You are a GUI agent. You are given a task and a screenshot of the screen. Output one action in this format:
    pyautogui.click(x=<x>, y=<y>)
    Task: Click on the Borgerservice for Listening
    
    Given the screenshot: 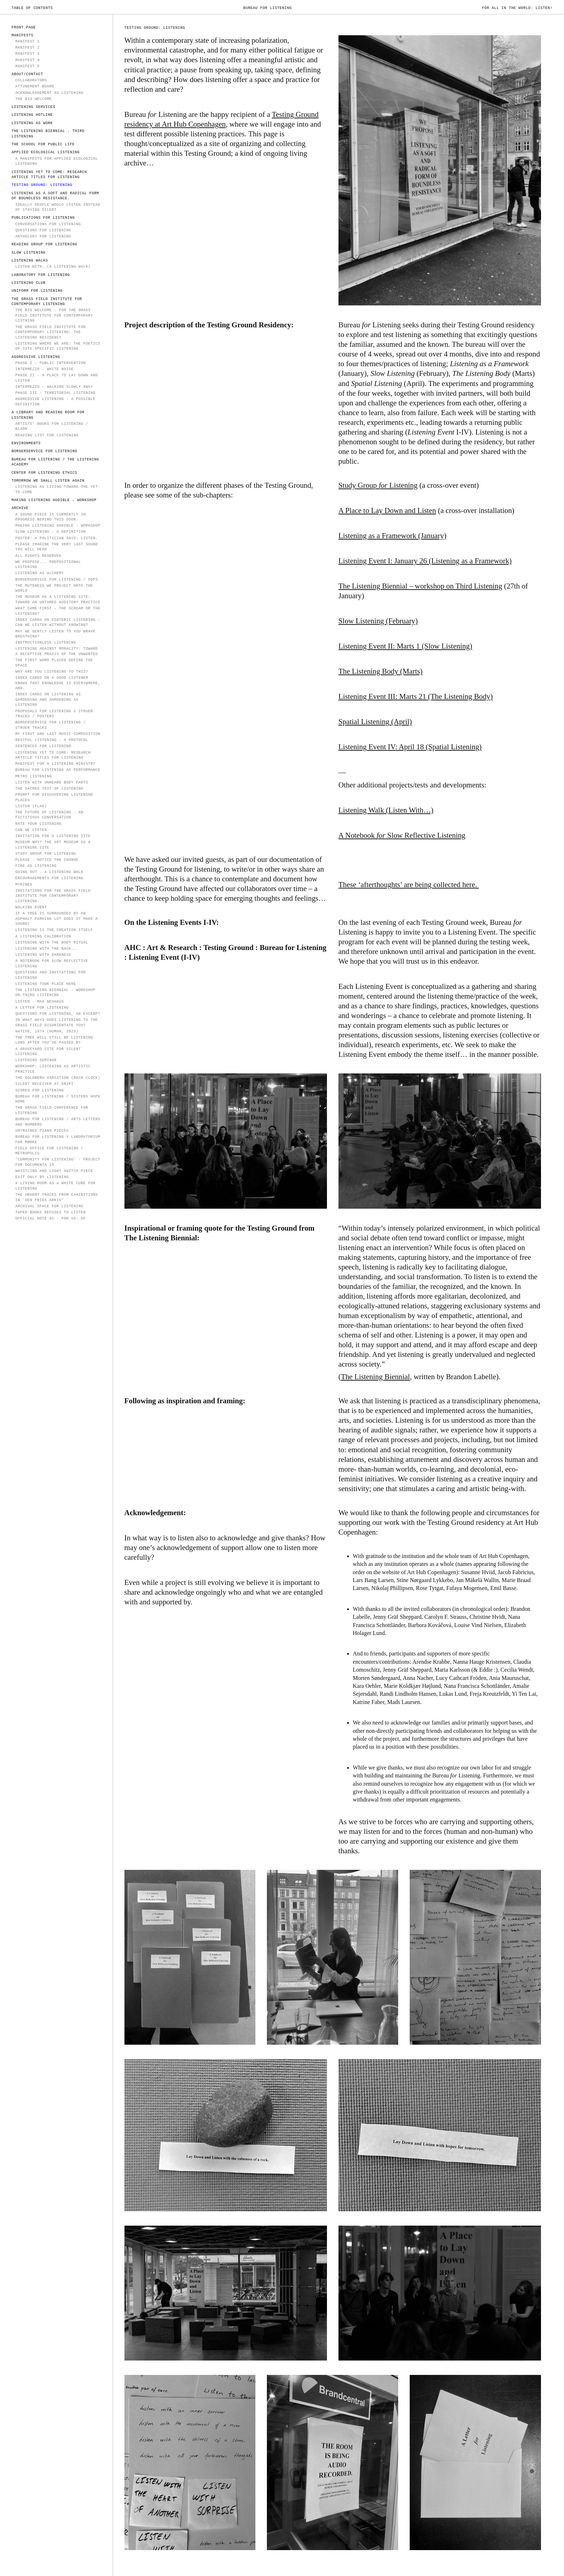 What is the action you would take?
    pyautogui.click(x=44, y=451)
    